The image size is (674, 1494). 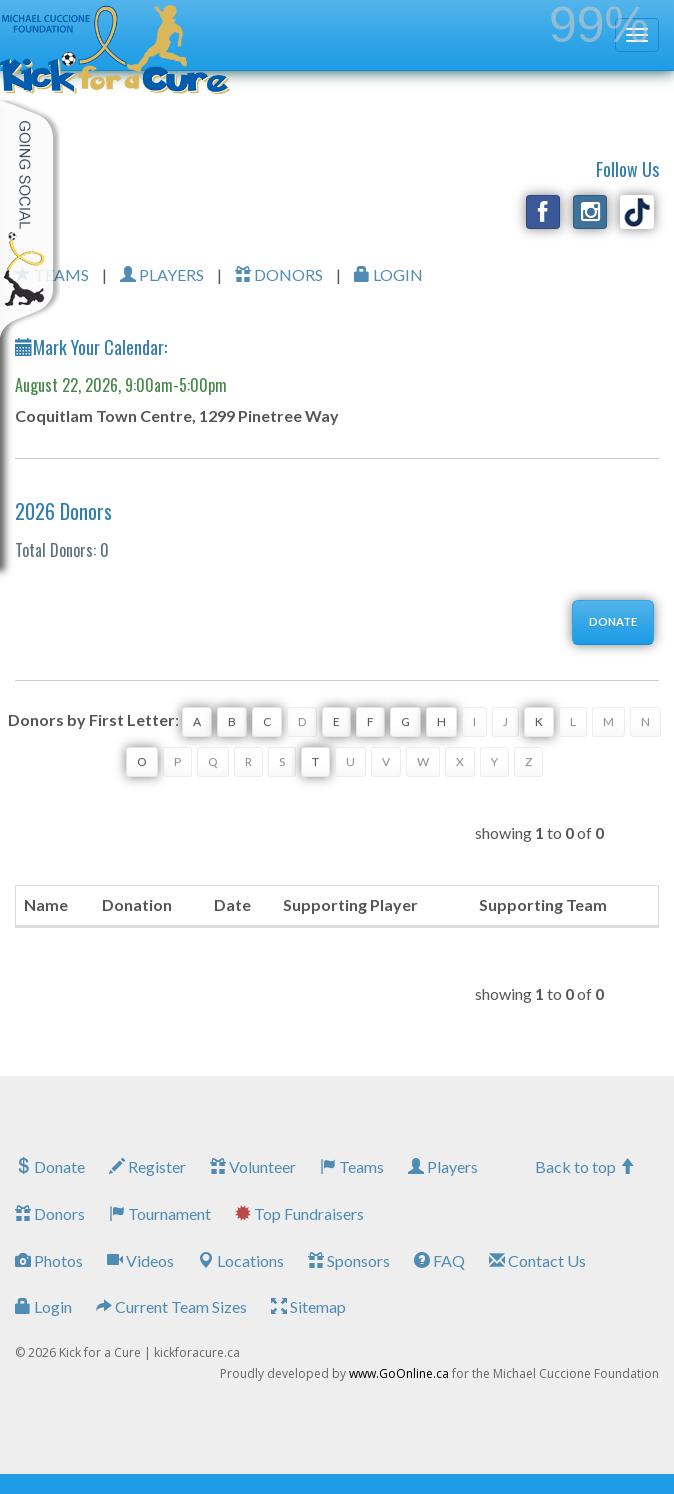 What do you see at coordinates (585, 1166) in the screenshot?
I see `Back to top` at bounding box center [585, 1166].